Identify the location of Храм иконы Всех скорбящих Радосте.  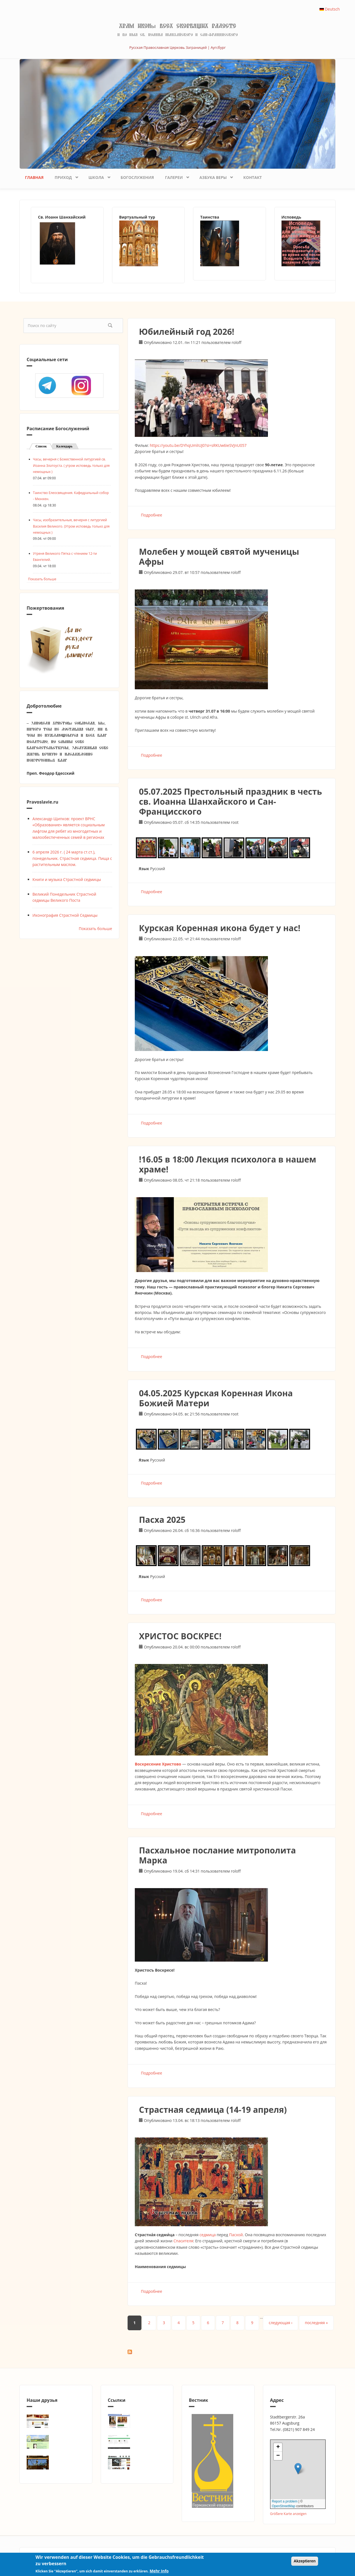
(177, 26).